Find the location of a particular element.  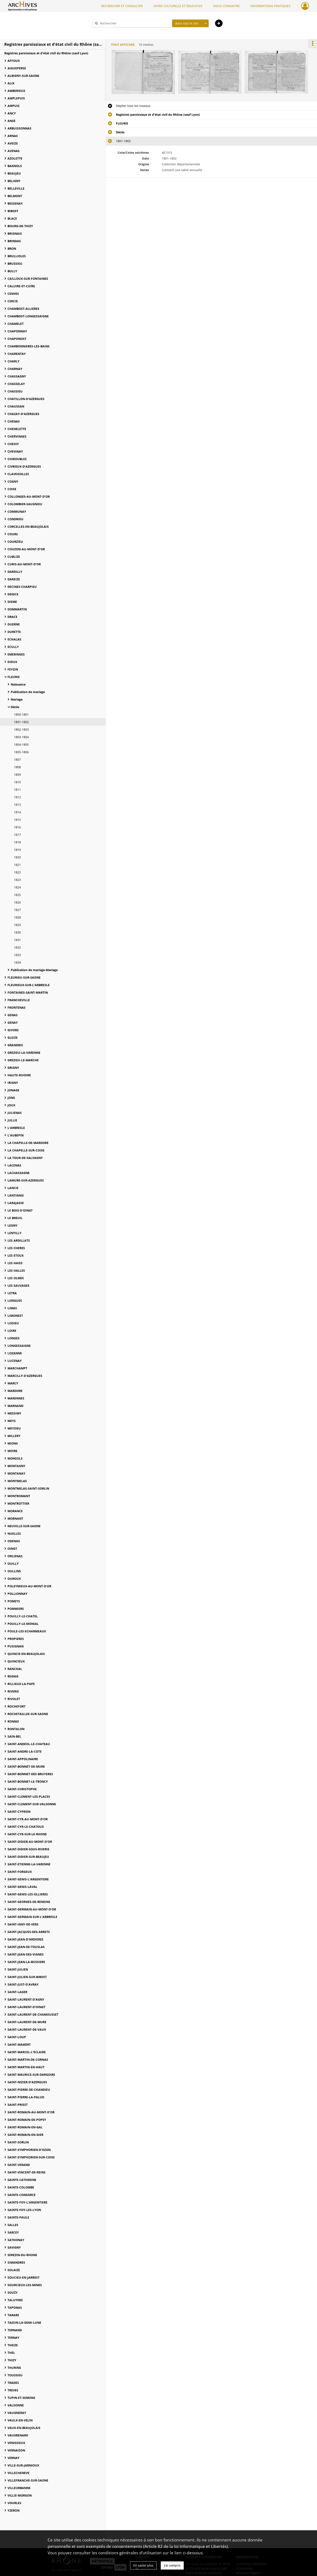

SAINT-LAURENT-D'AGNY is located at coordinates (26, 1999).